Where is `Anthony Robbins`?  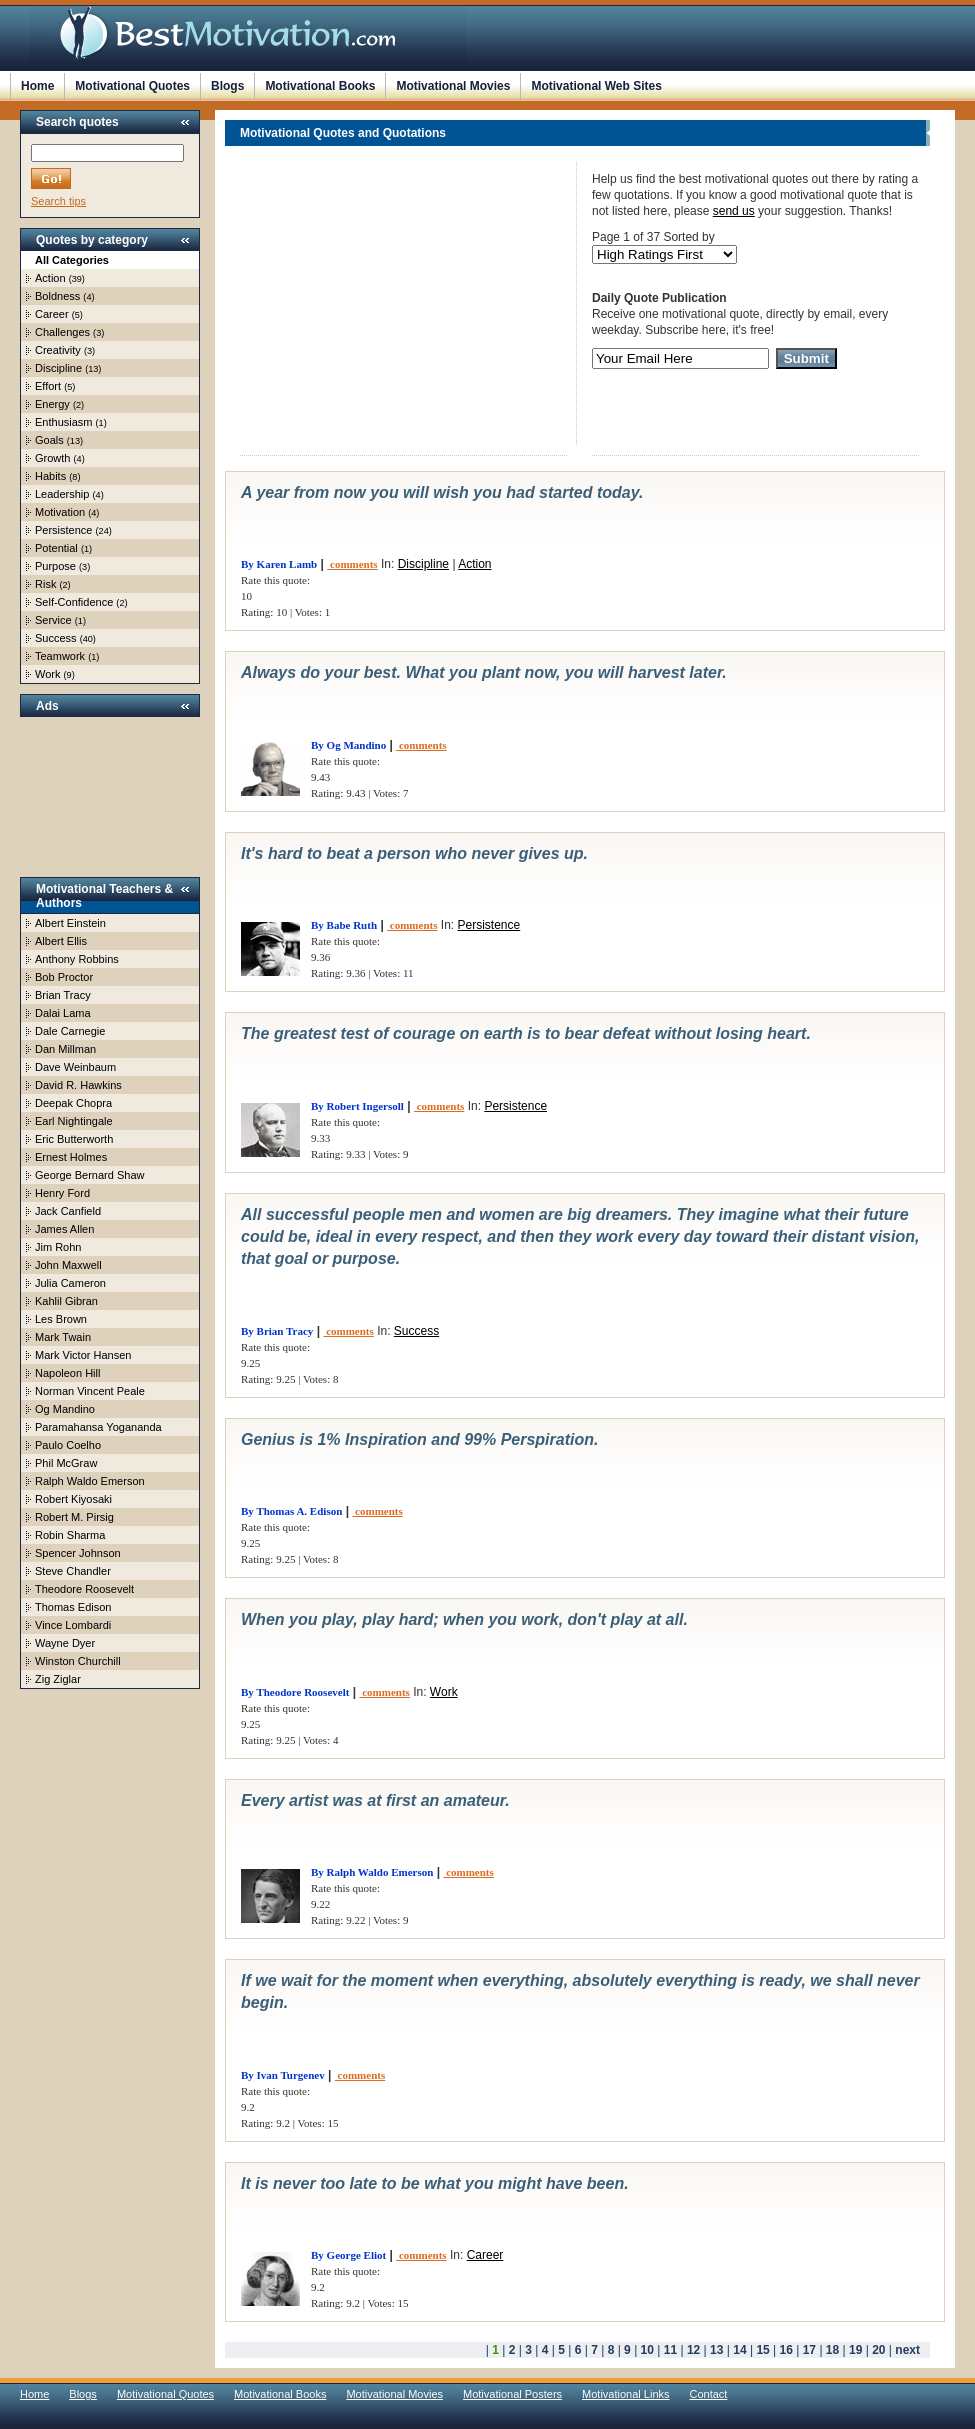
Anthony Robbins is located at coordinates (77, 959).